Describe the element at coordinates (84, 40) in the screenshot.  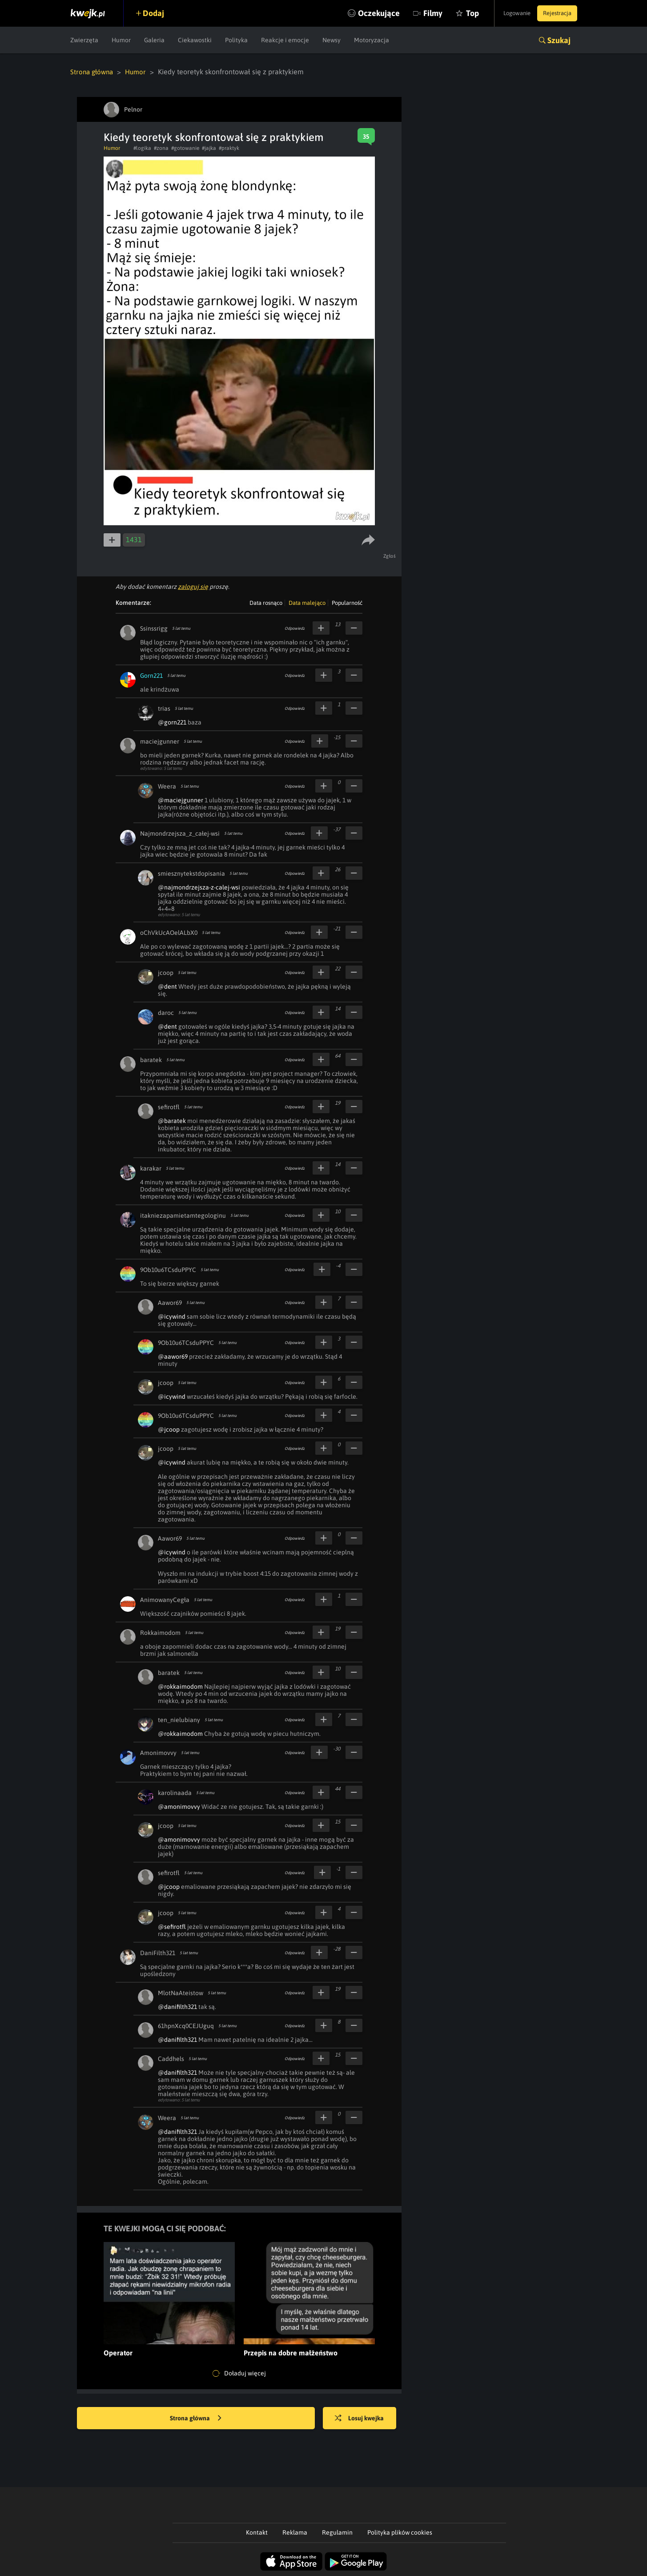
I see `Zwierzęta` at that location.